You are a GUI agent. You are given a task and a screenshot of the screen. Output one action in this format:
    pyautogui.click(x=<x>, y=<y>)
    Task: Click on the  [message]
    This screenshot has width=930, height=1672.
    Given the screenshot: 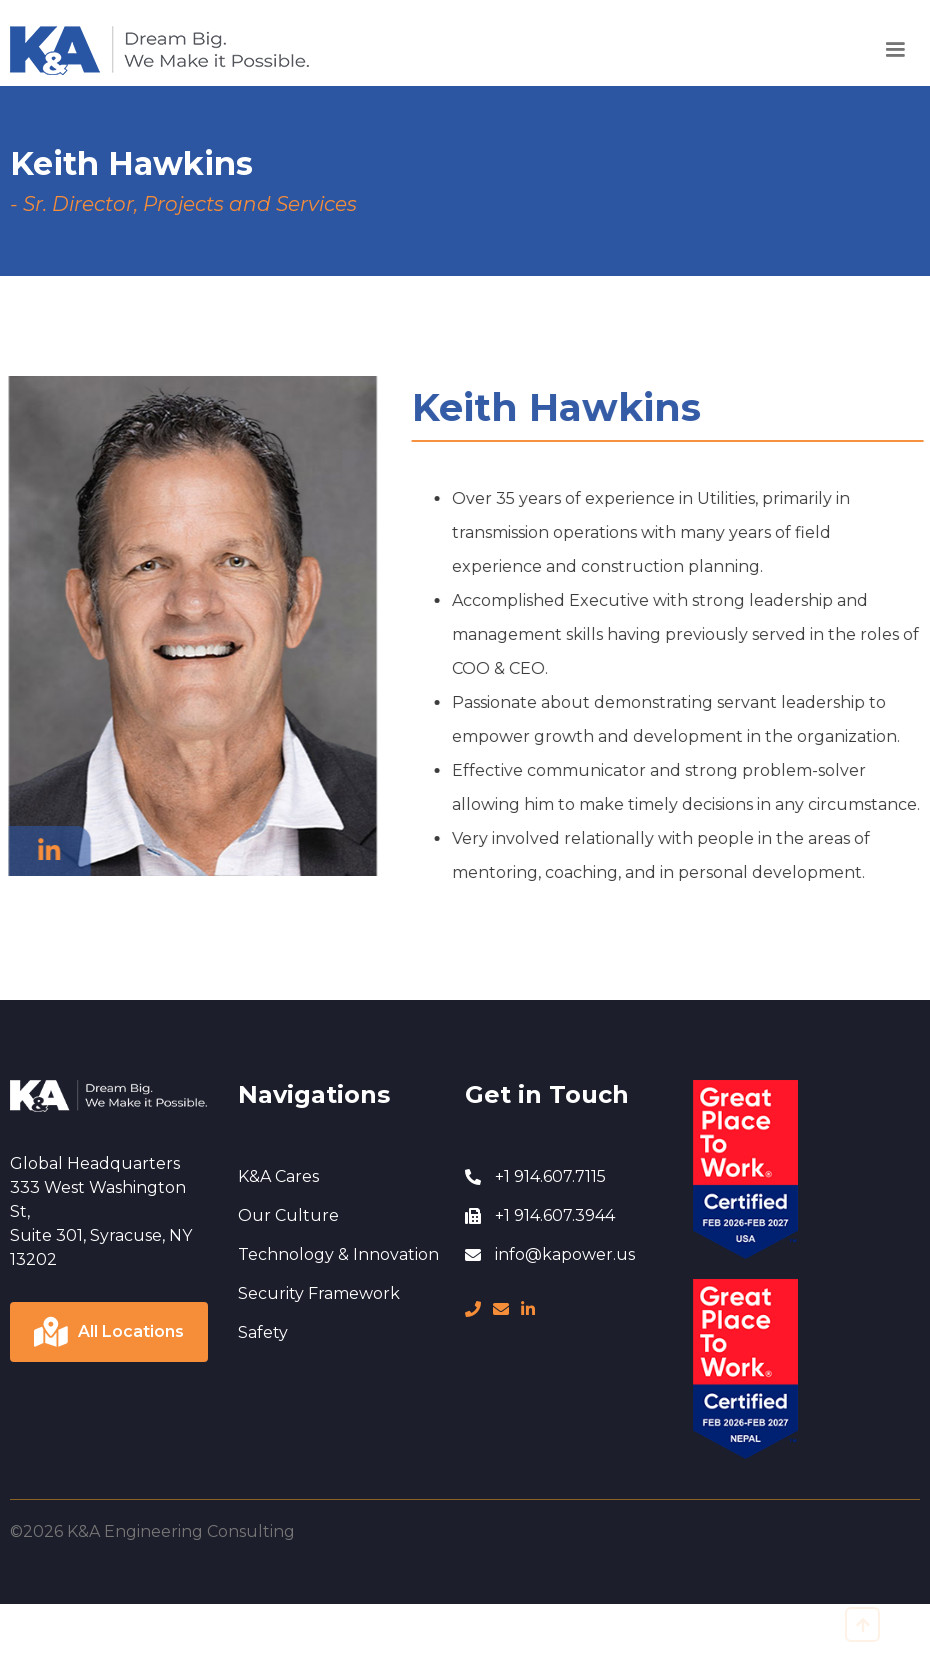 What is the action you would take?
    pyautogui.click(x=501, y=1309)
    